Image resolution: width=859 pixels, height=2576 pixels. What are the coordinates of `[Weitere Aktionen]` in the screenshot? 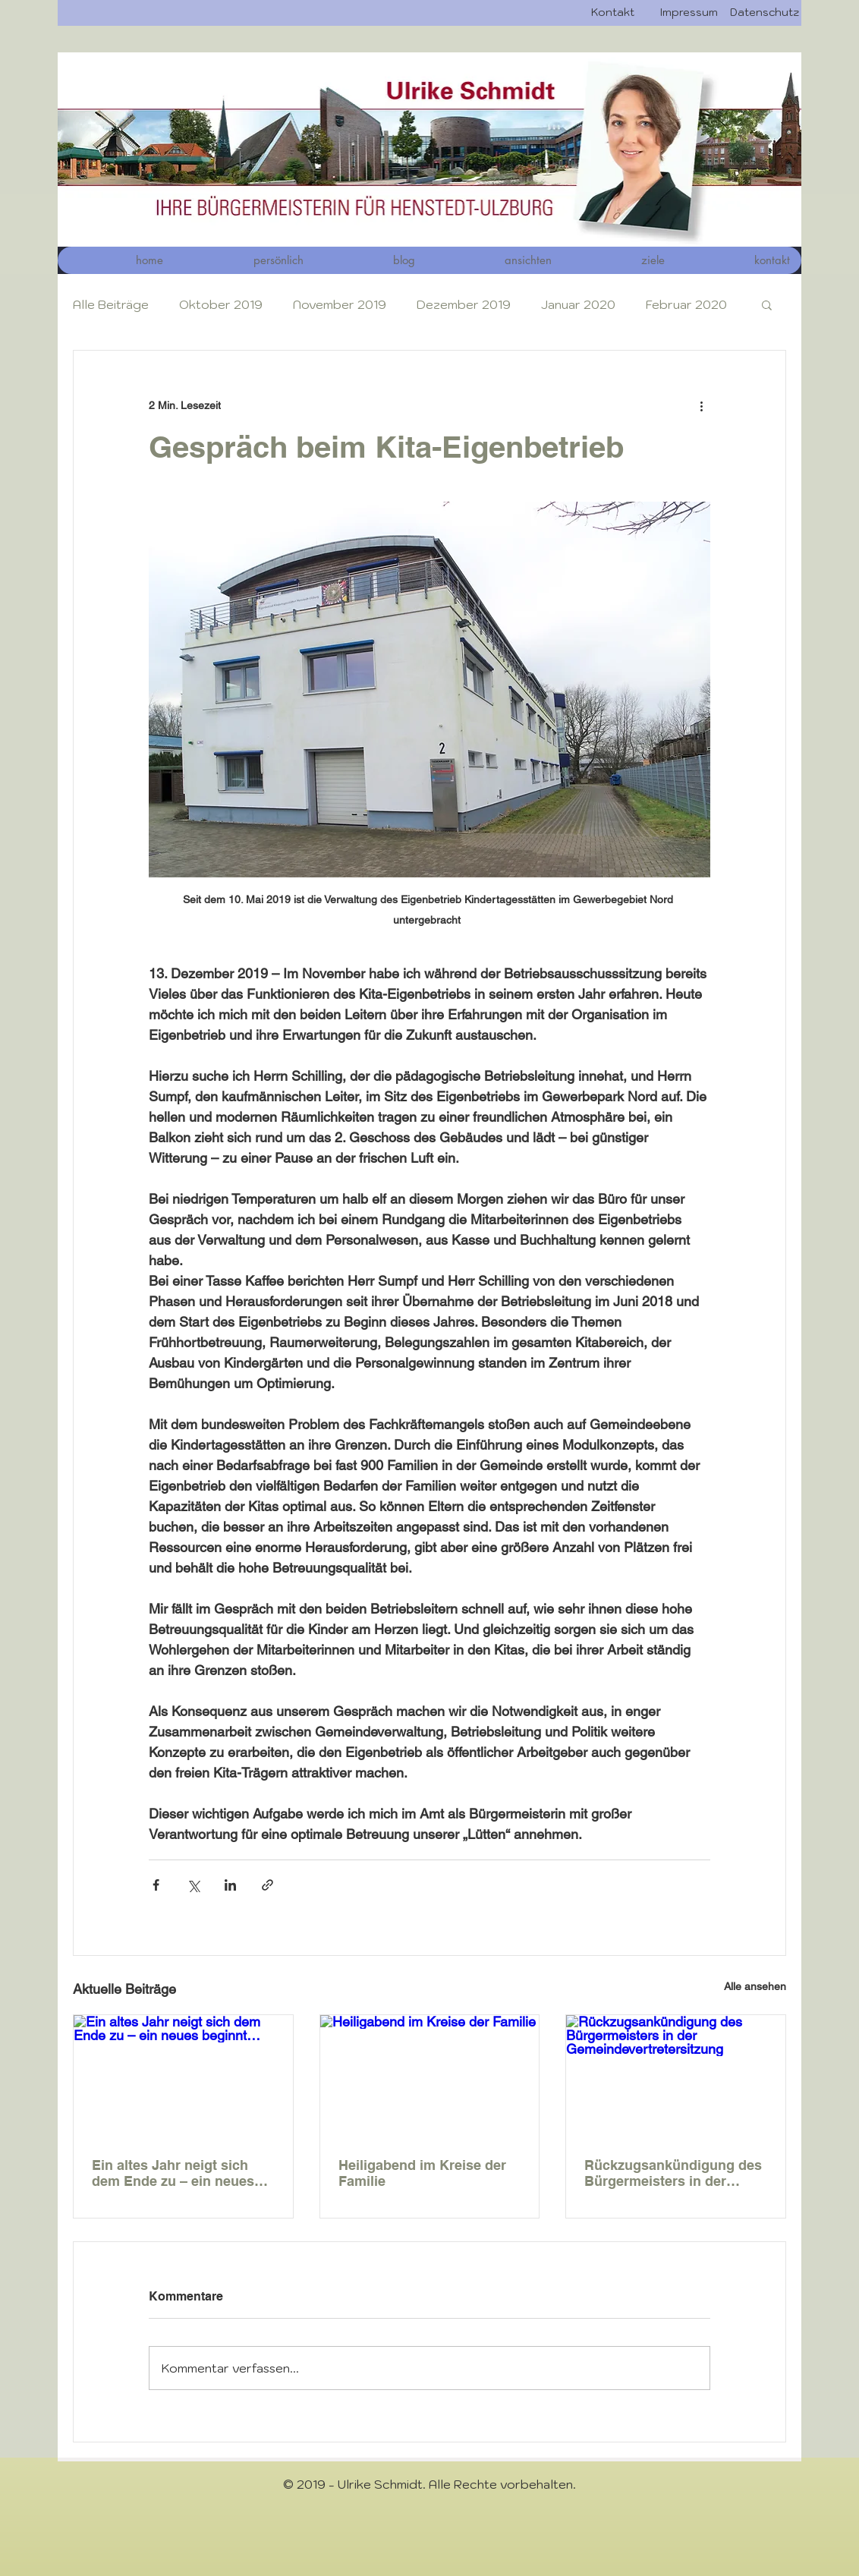 It's located at (701, 405).